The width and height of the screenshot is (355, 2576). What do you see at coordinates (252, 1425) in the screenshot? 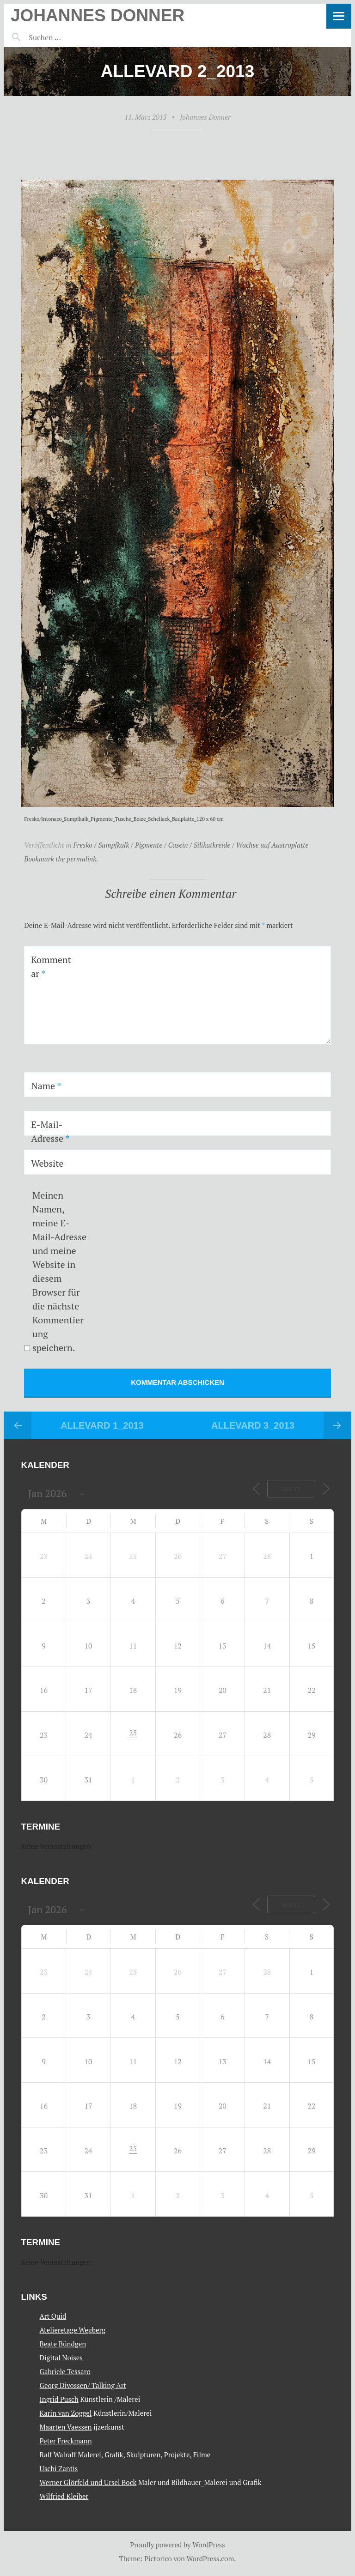
I see `Allevard 3_2013` at bounding box center [252, 1425].